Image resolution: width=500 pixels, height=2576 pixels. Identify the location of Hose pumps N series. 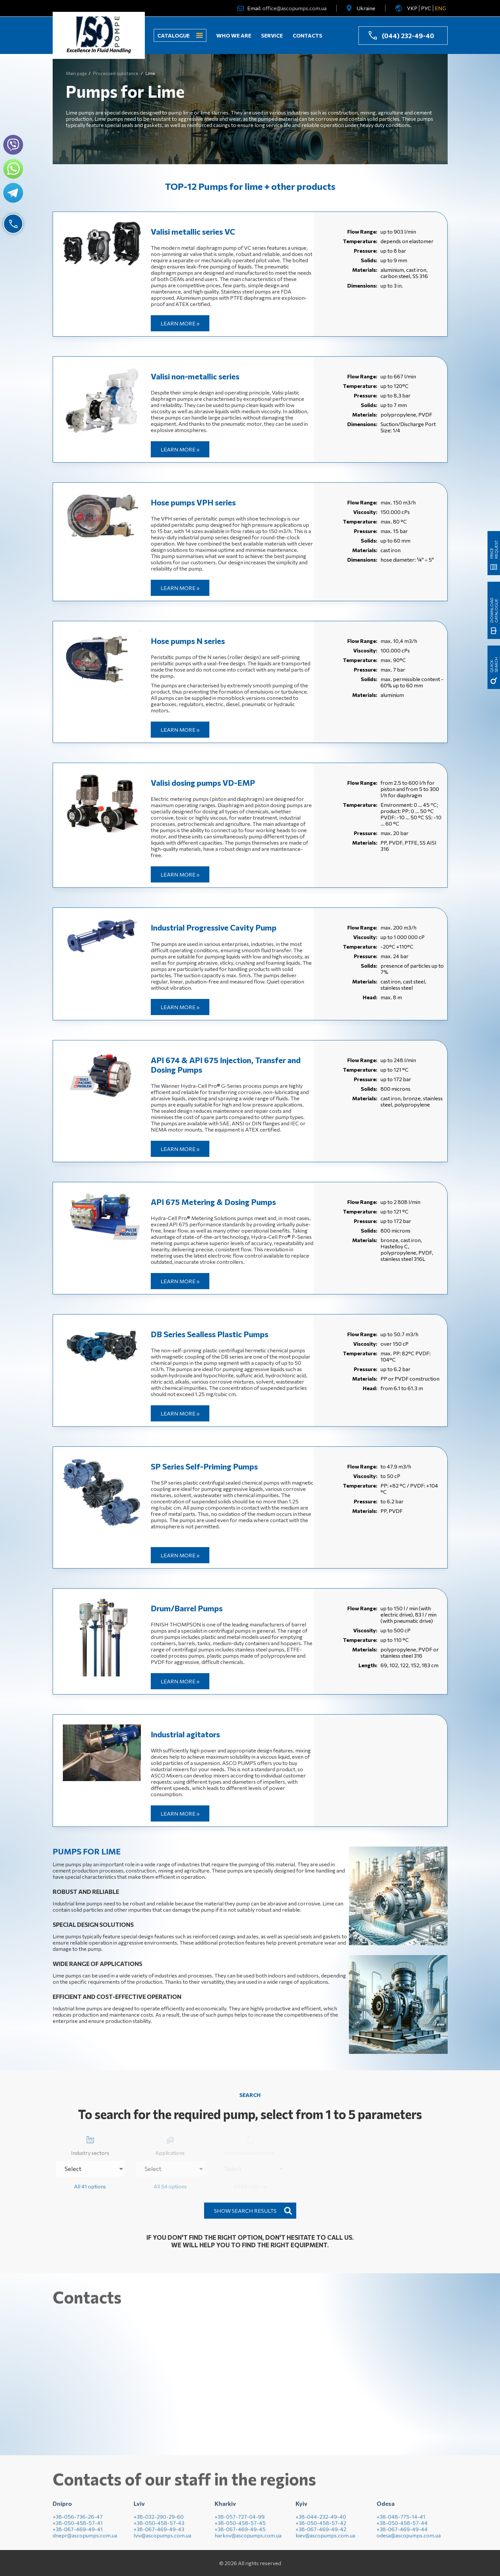
(188, 641).